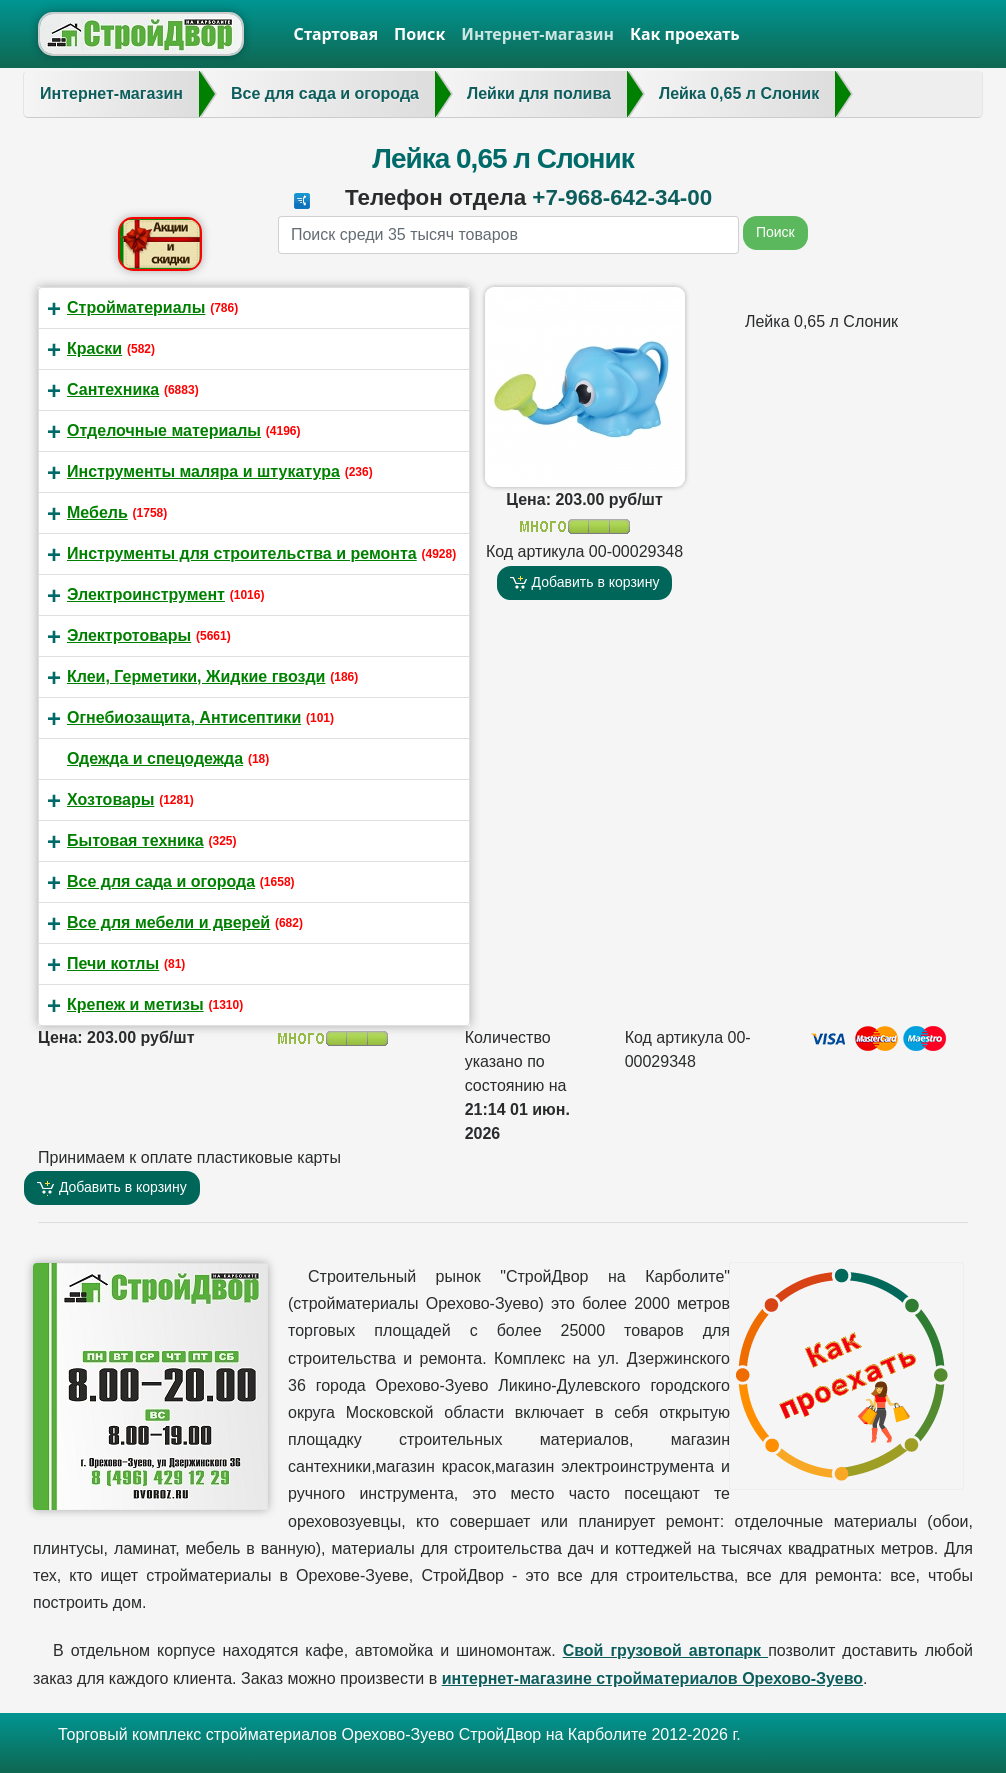  What do you see at coordinates (113, 963) in the screenshot?
I see `Печи котлы` at bounding box center [113, 963].